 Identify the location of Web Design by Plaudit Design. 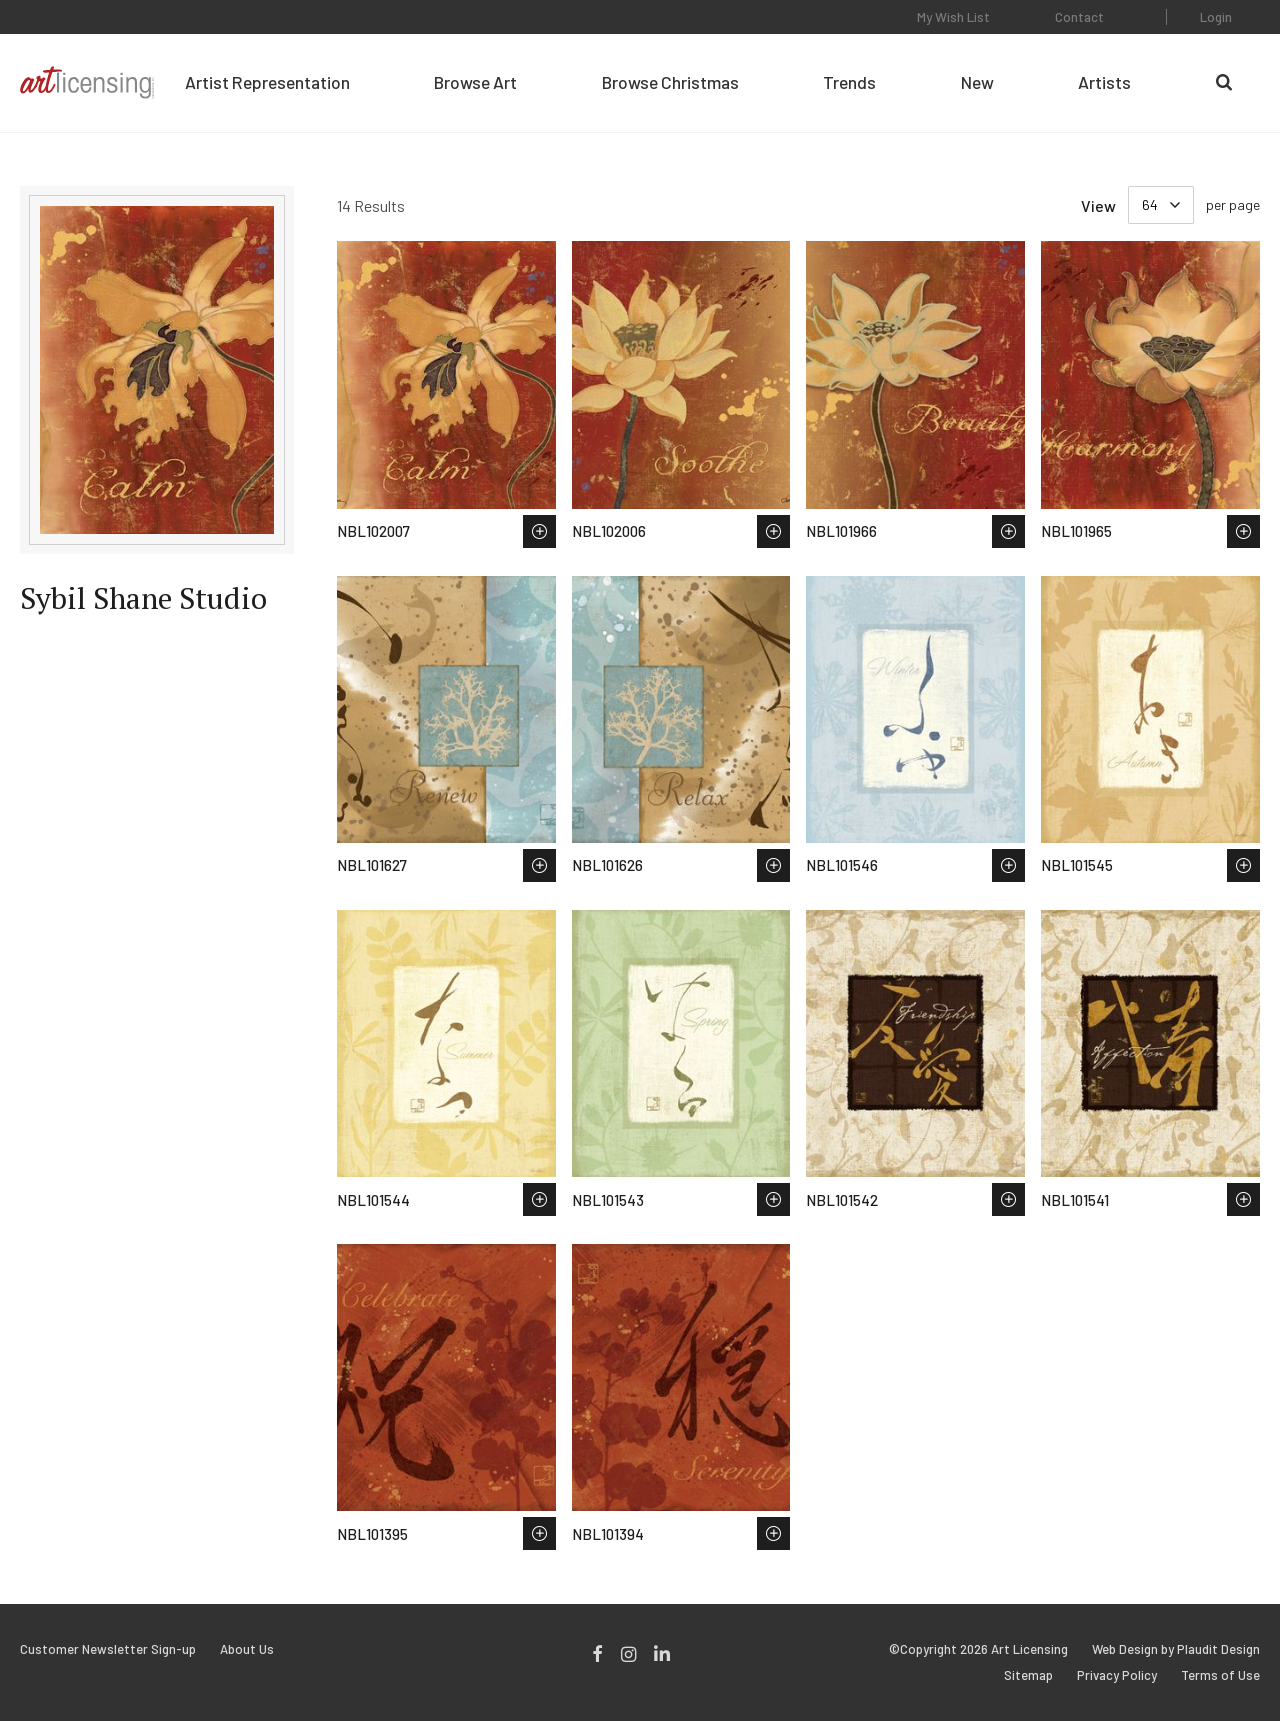
(1176, 1649).